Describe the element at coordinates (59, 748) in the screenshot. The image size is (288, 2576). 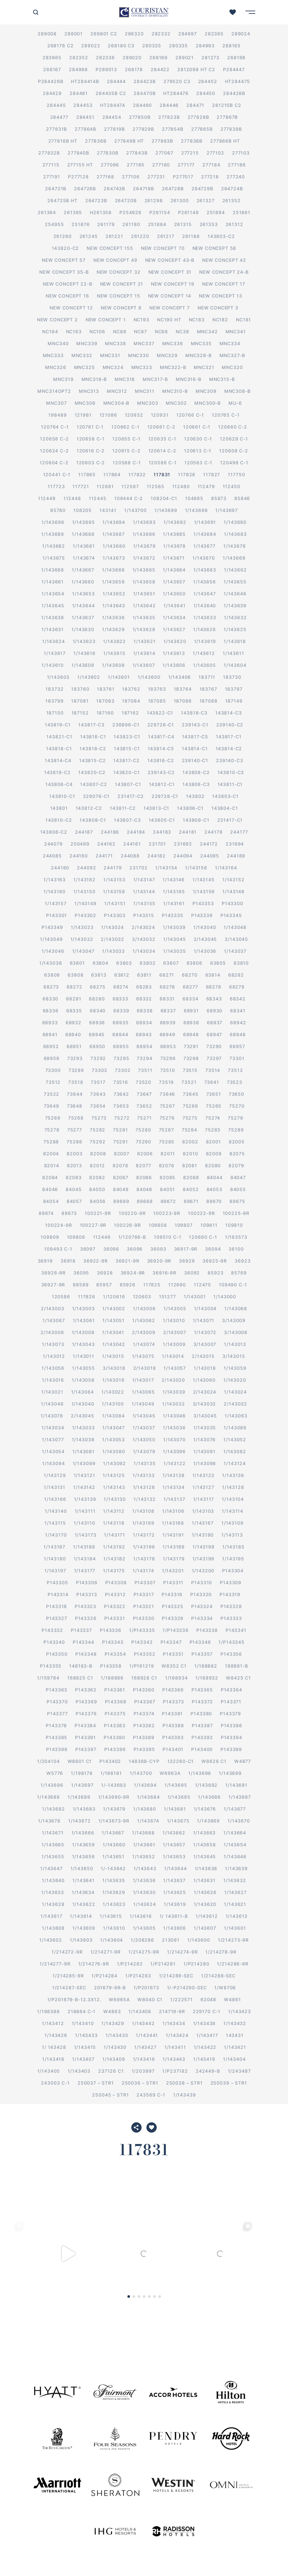
I see `143818-C1` at that location.